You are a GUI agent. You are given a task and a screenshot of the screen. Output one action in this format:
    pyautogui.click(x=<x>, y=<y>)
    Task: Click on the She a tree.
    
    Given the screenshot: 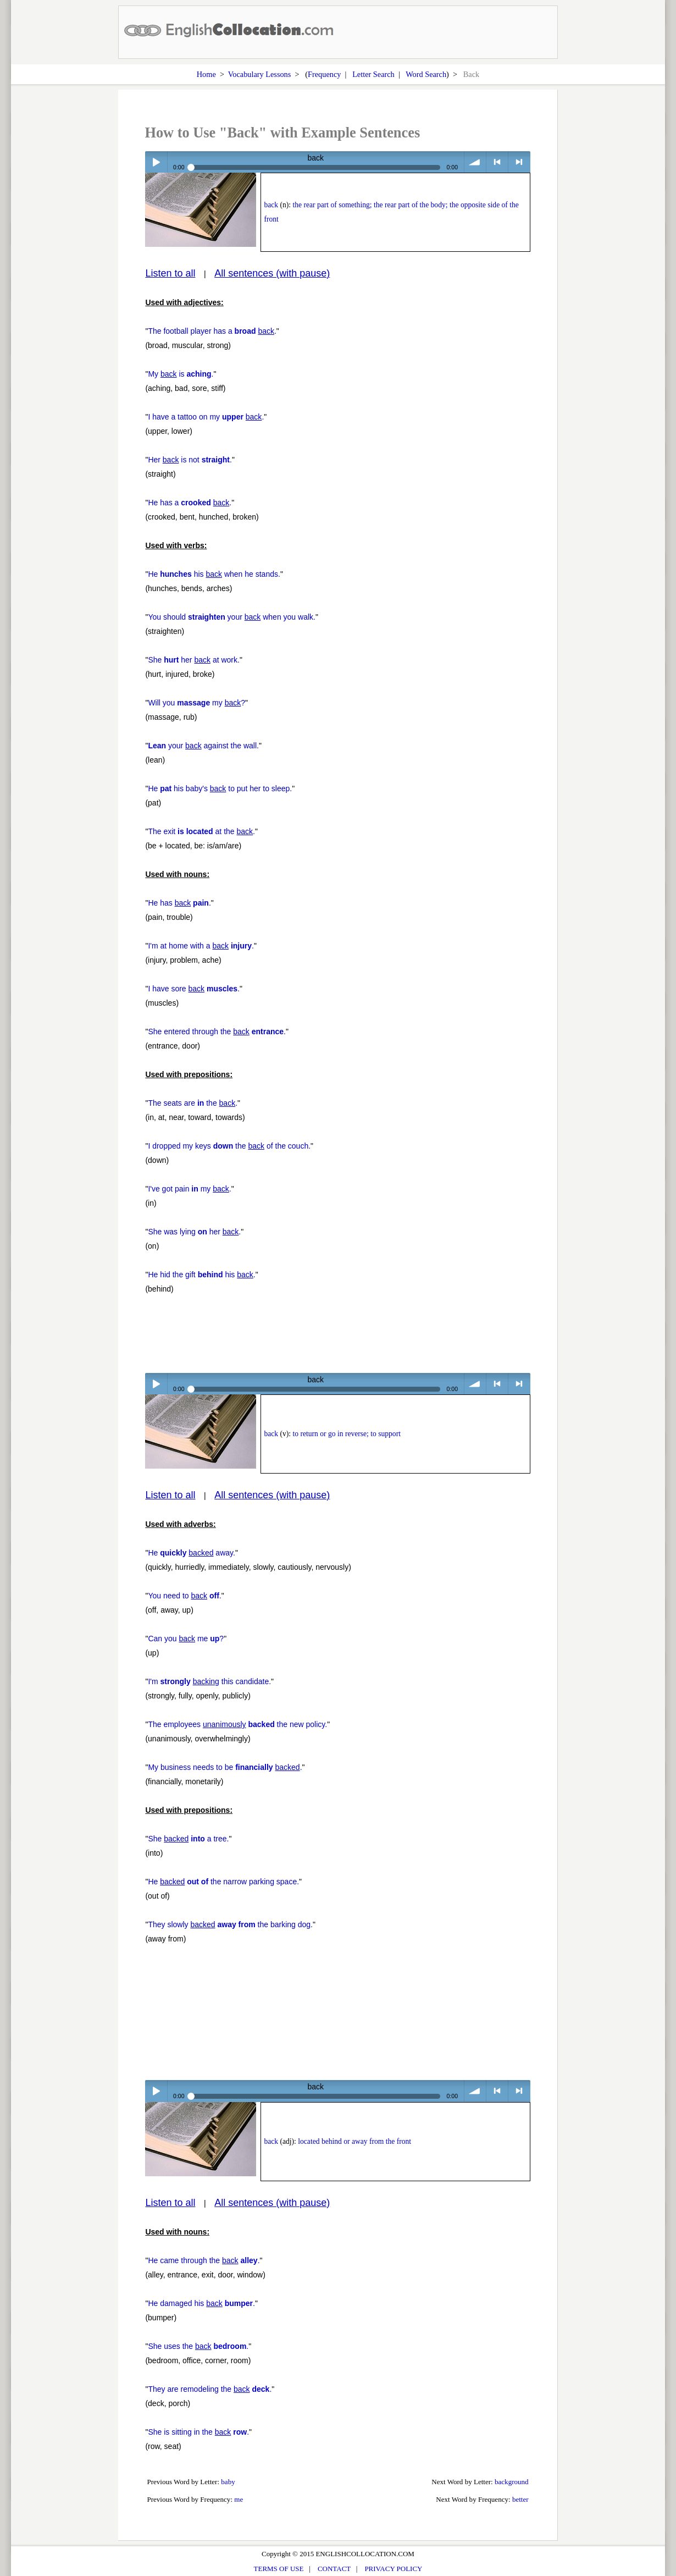 What is the action you would take?
    pyautogui.click(x=188, y=1838)
    